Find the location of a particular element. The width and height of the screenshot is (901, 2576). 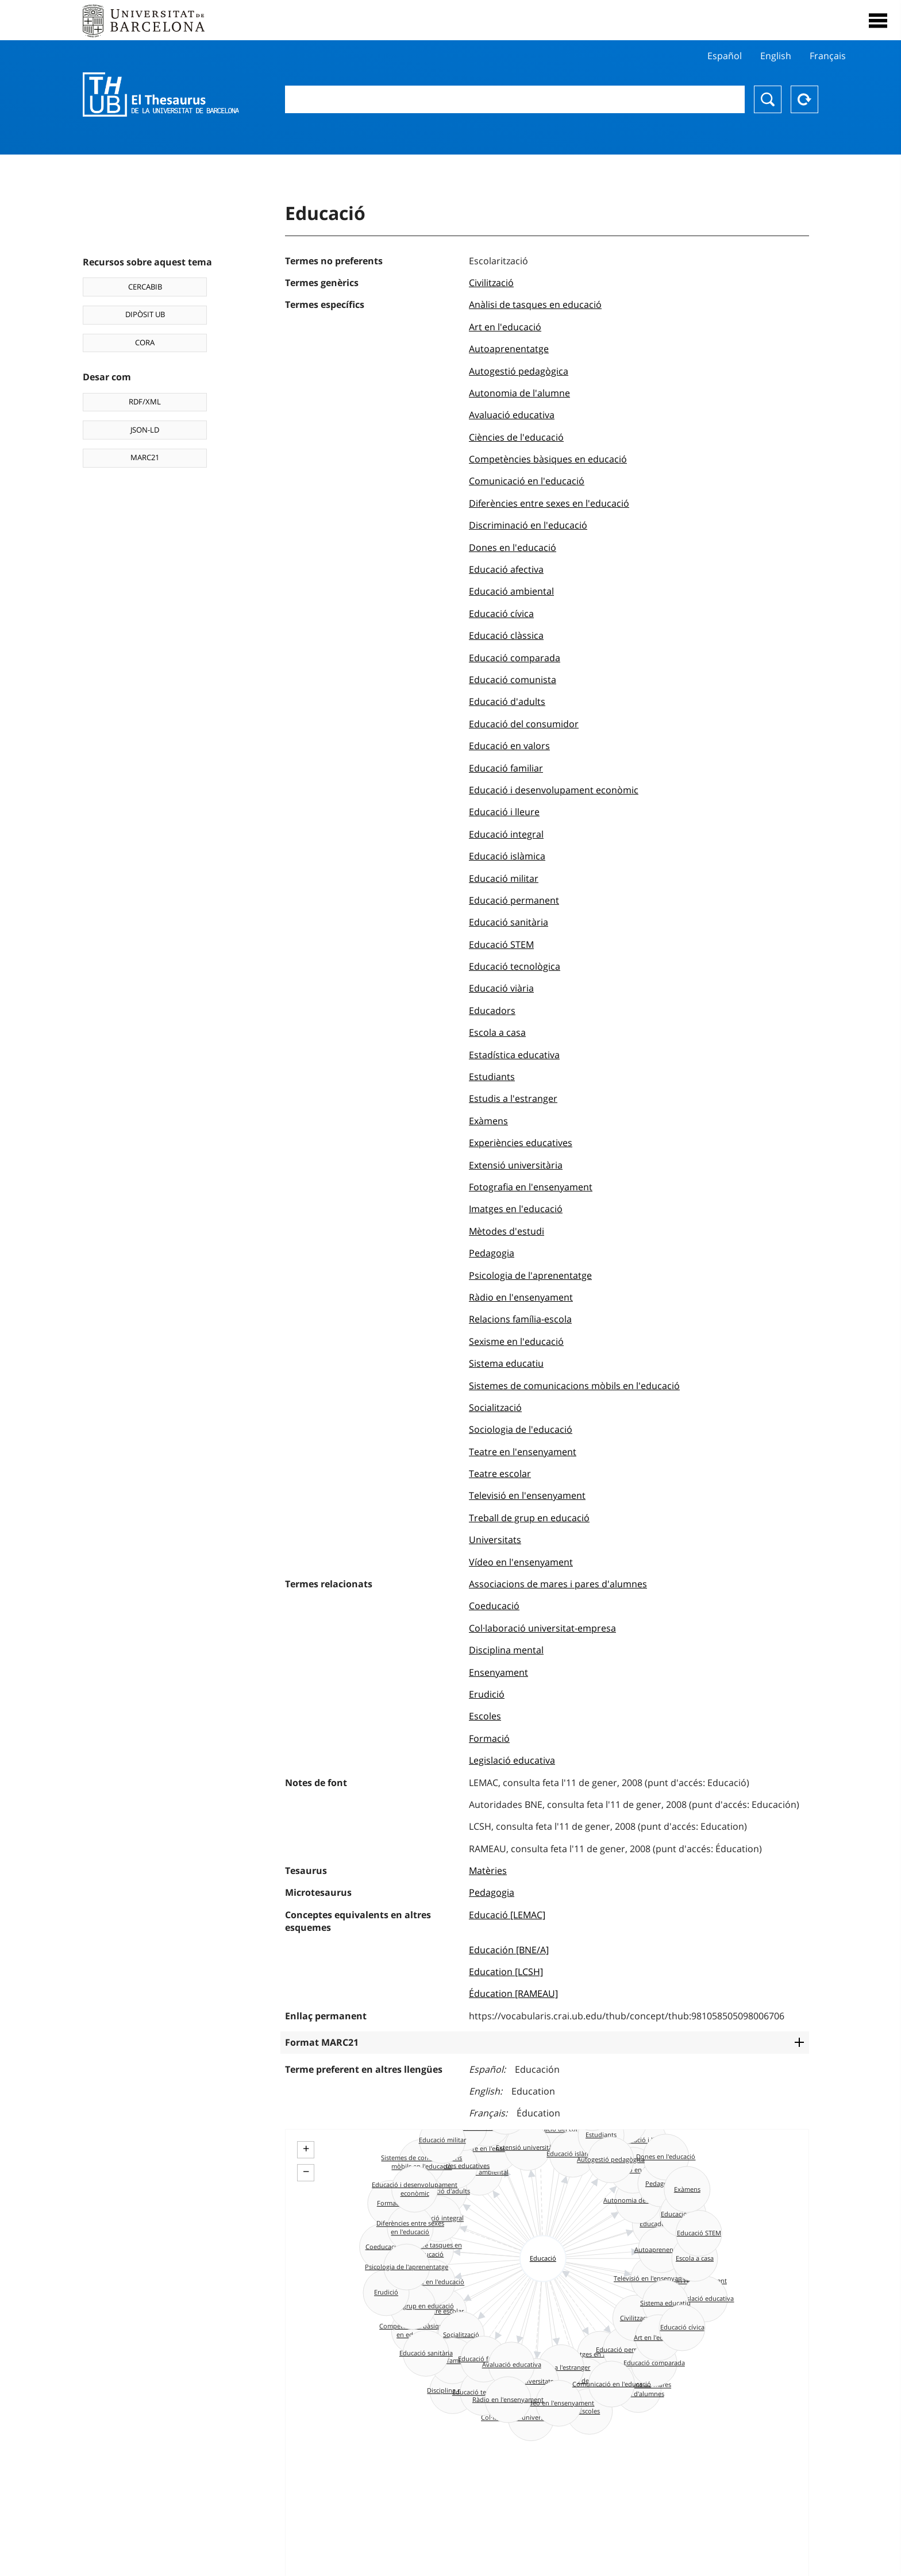

Teatre en l'ensenyament is located at coordinates (522, 1451).